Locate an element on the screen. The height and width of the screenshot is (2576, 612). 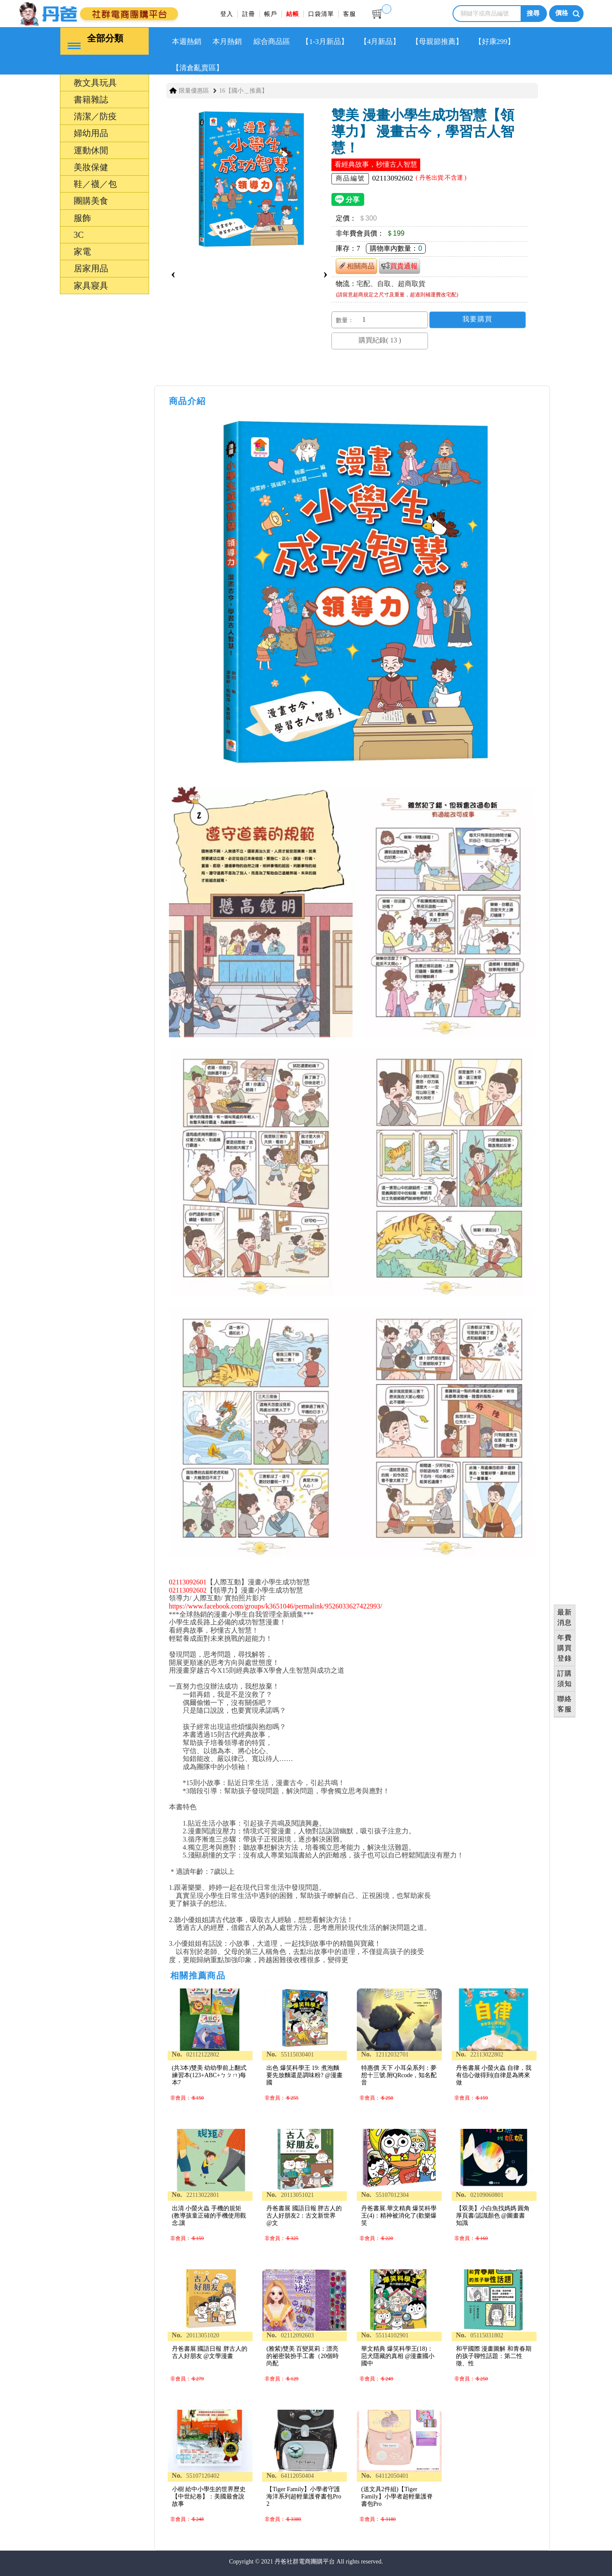
https://www.facebook.com/groups/k3651046/permalink/9526033627422993/ is located at coordinates (275, 1605).